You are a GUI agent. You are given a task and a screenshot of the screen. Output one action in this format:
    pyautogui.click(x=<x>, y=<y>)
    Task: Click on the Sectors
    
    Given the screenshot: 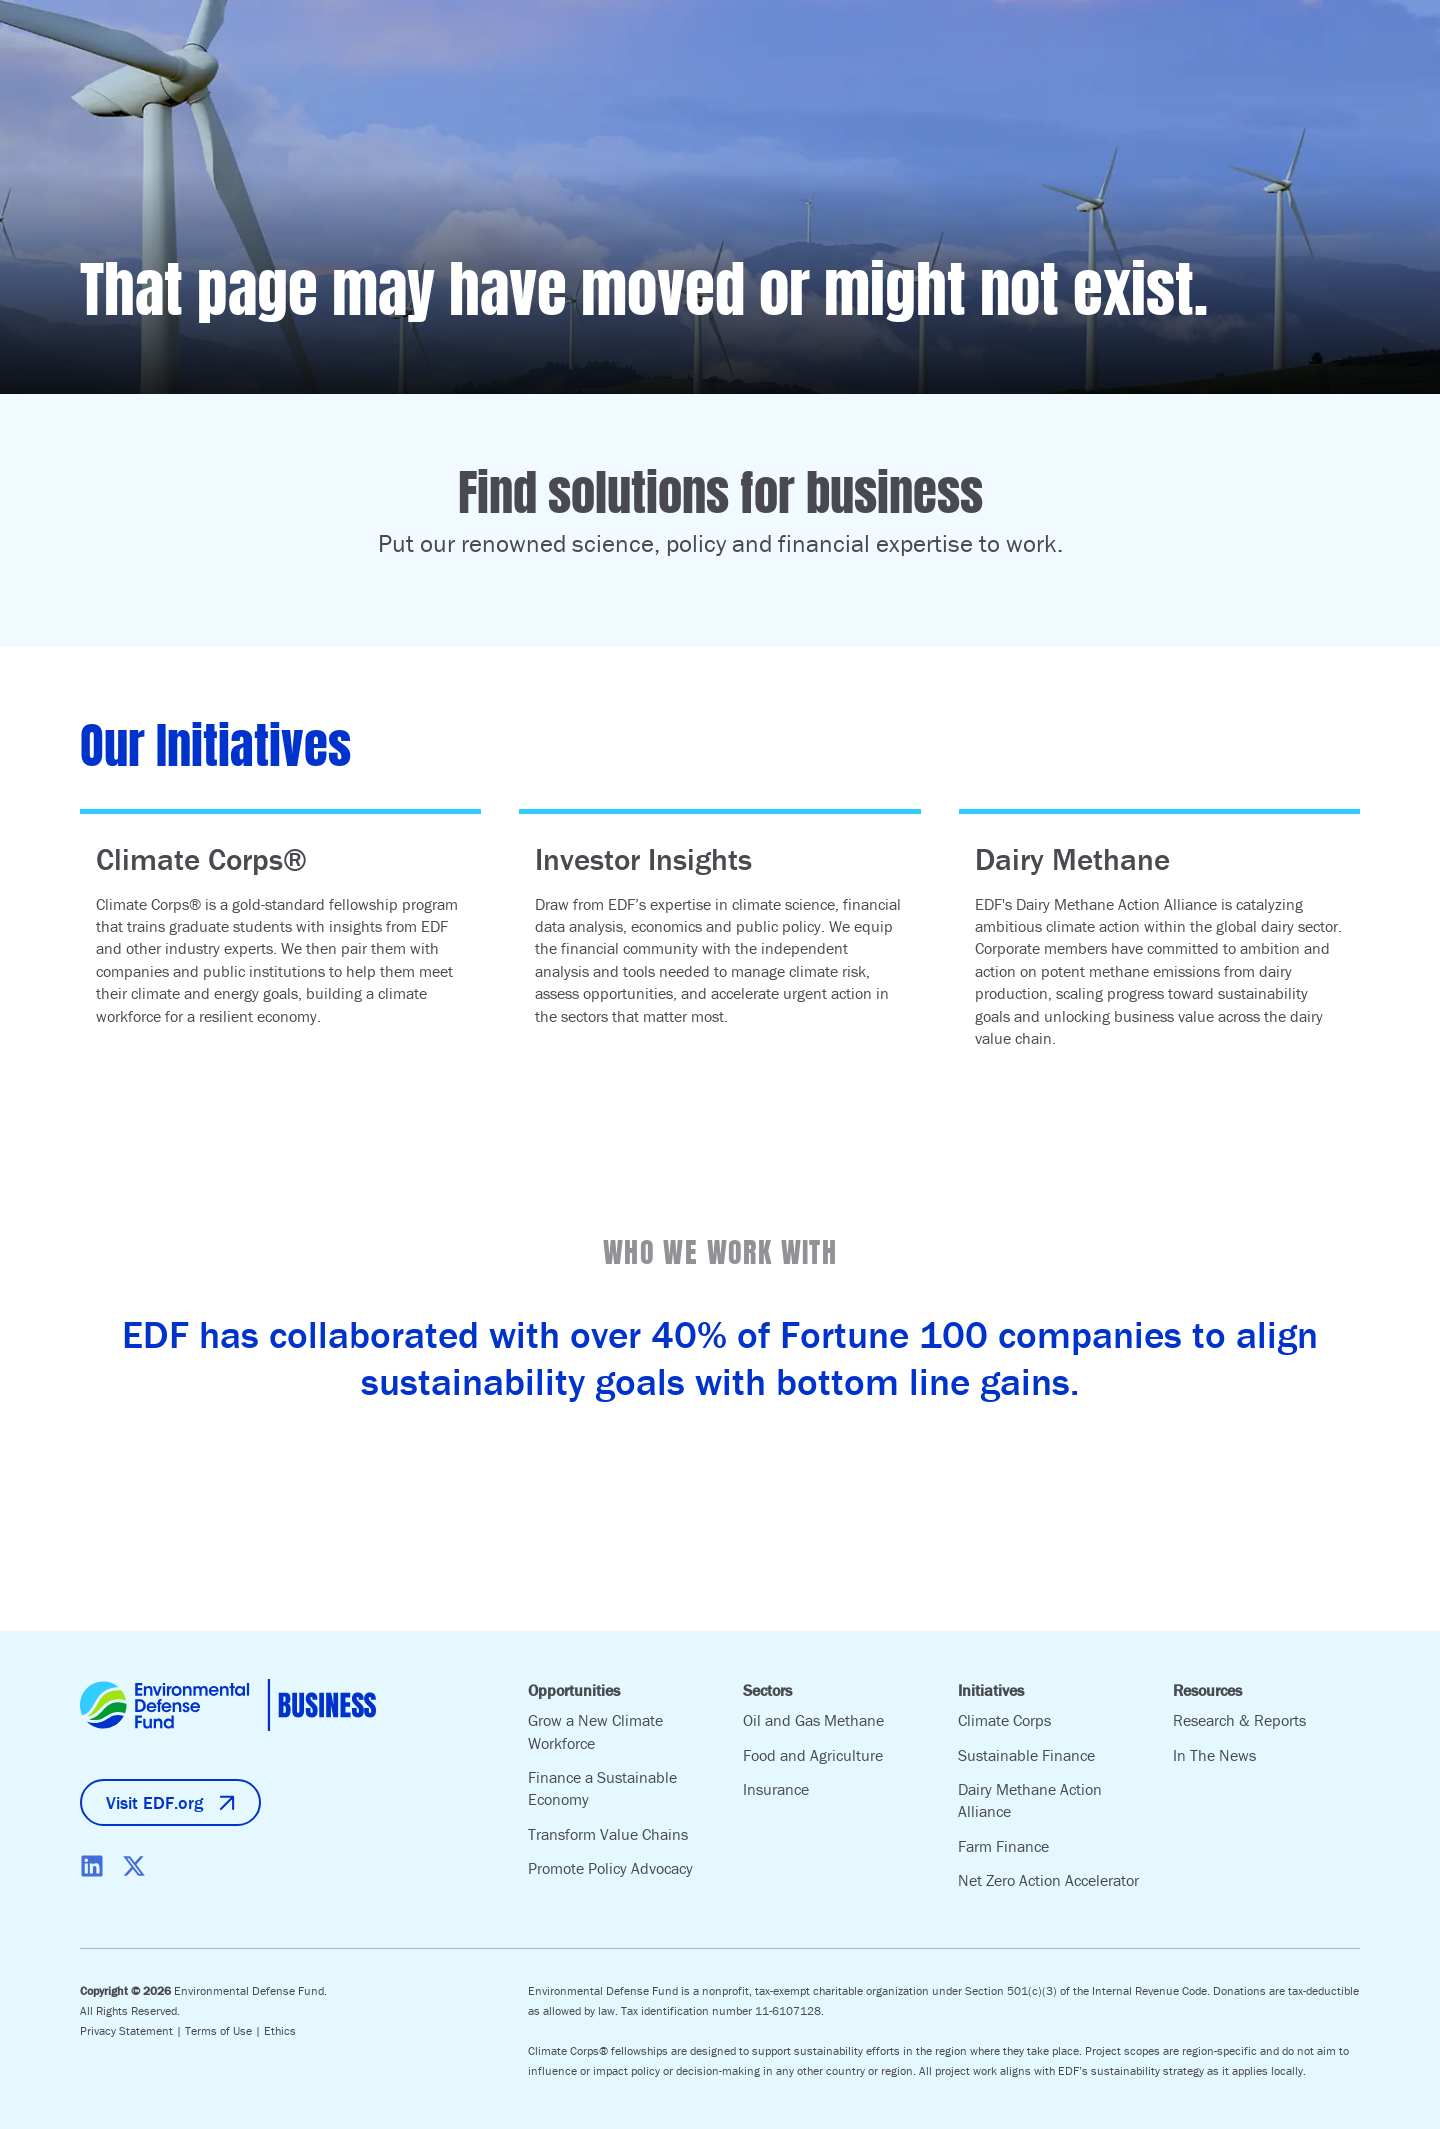 What is the action you would take?
    pyautogui.click(x=767, y=1690)
    